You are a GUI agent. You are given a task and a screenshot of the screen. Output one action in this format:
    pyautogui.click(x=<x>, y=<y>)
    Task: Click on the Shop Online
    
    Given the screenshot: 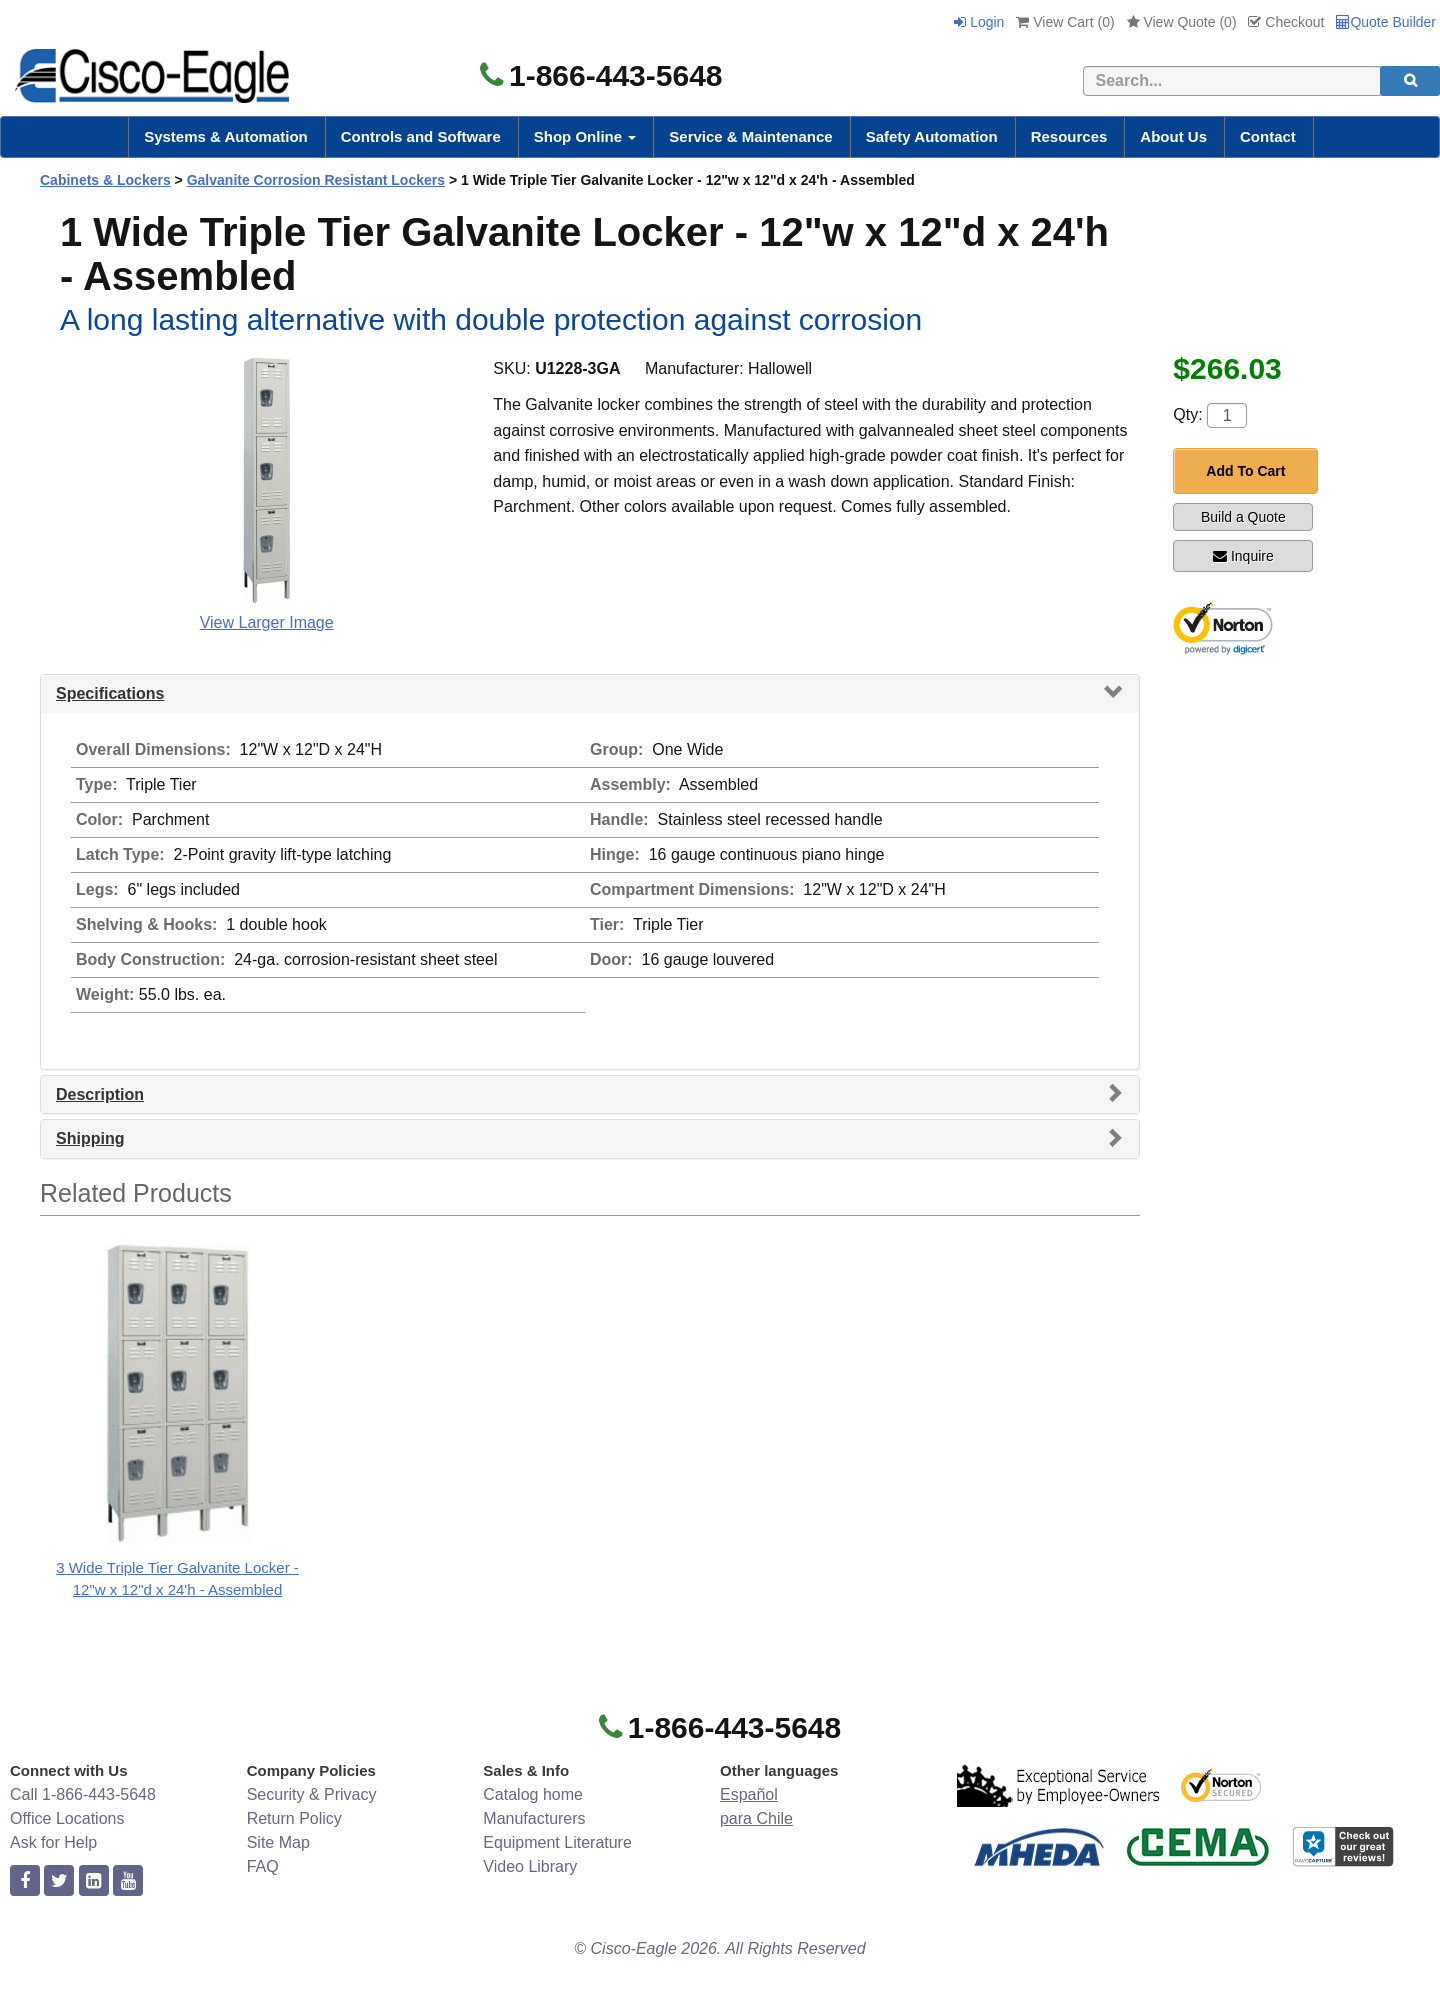 What is the action you would take?
    pyautogui.click(x=585, y=136)
    